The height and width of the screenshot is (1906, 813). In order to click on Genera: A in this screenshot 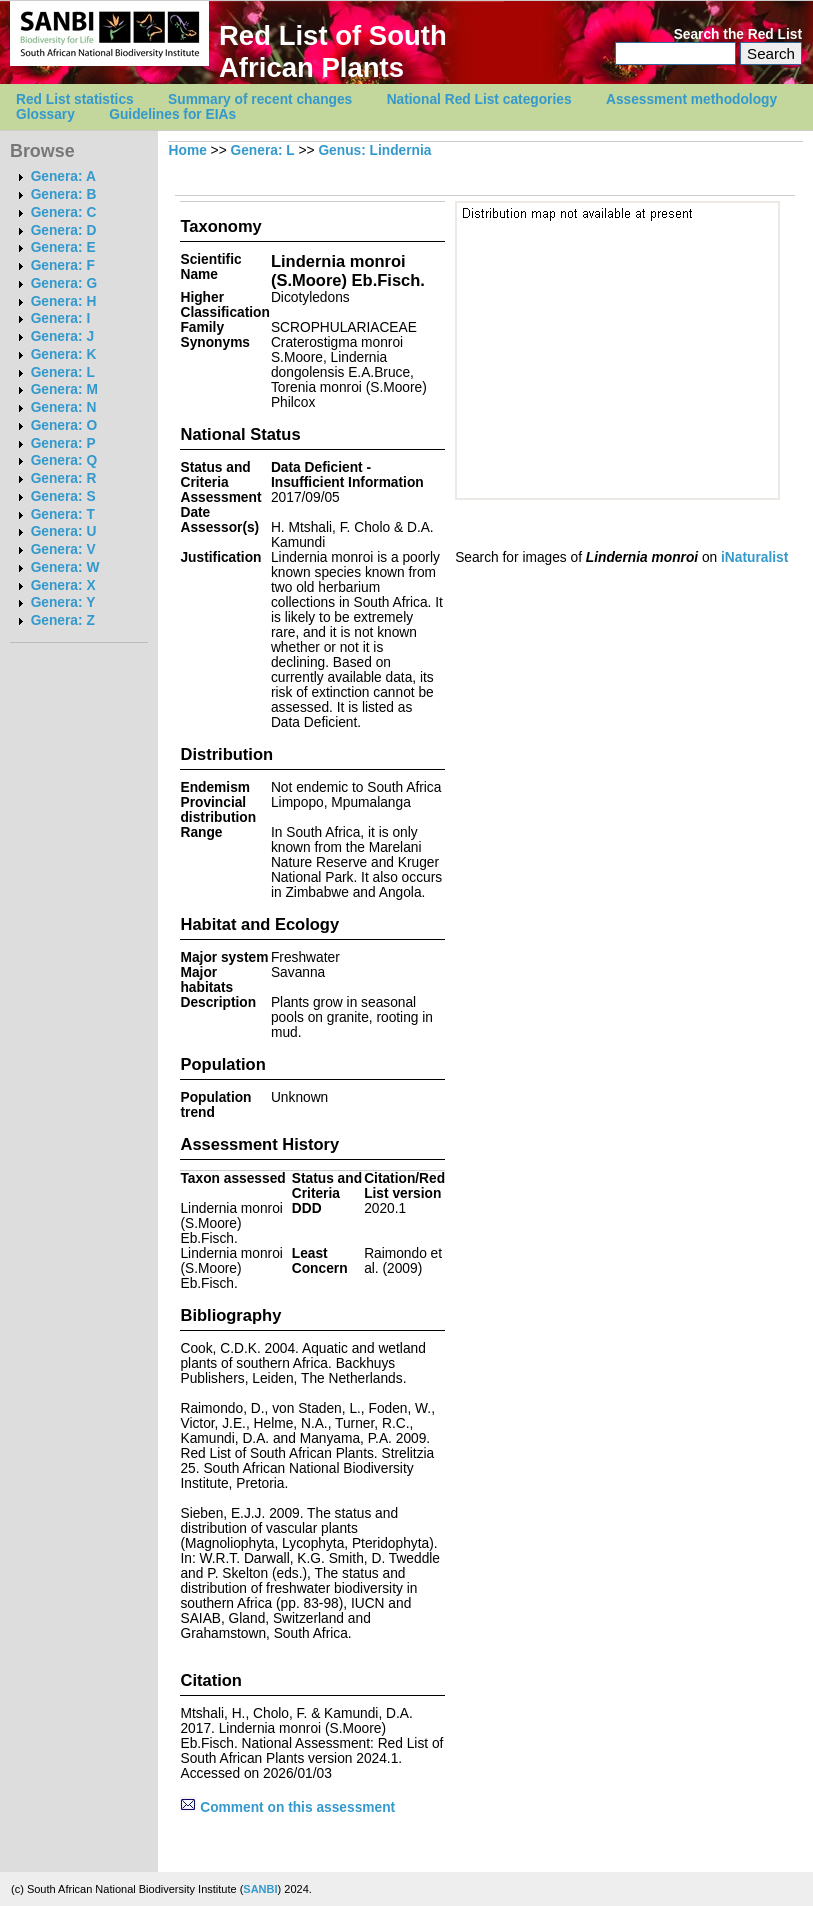, I will do `click(63, 176)`.